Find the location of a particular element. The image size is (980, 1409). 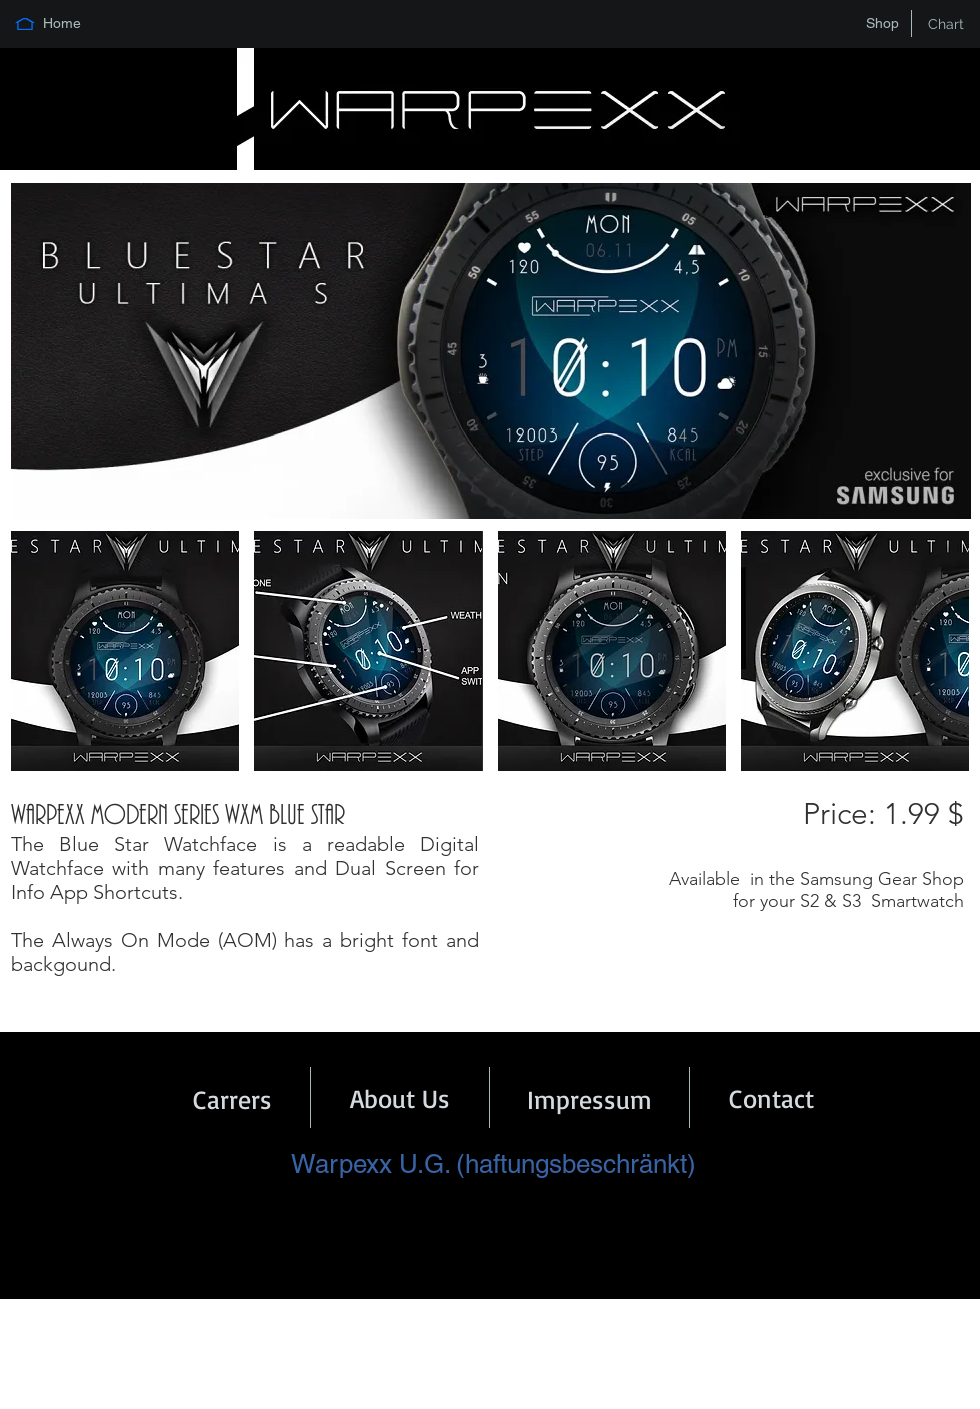

[Shop] is located at coordinates (882, 24).